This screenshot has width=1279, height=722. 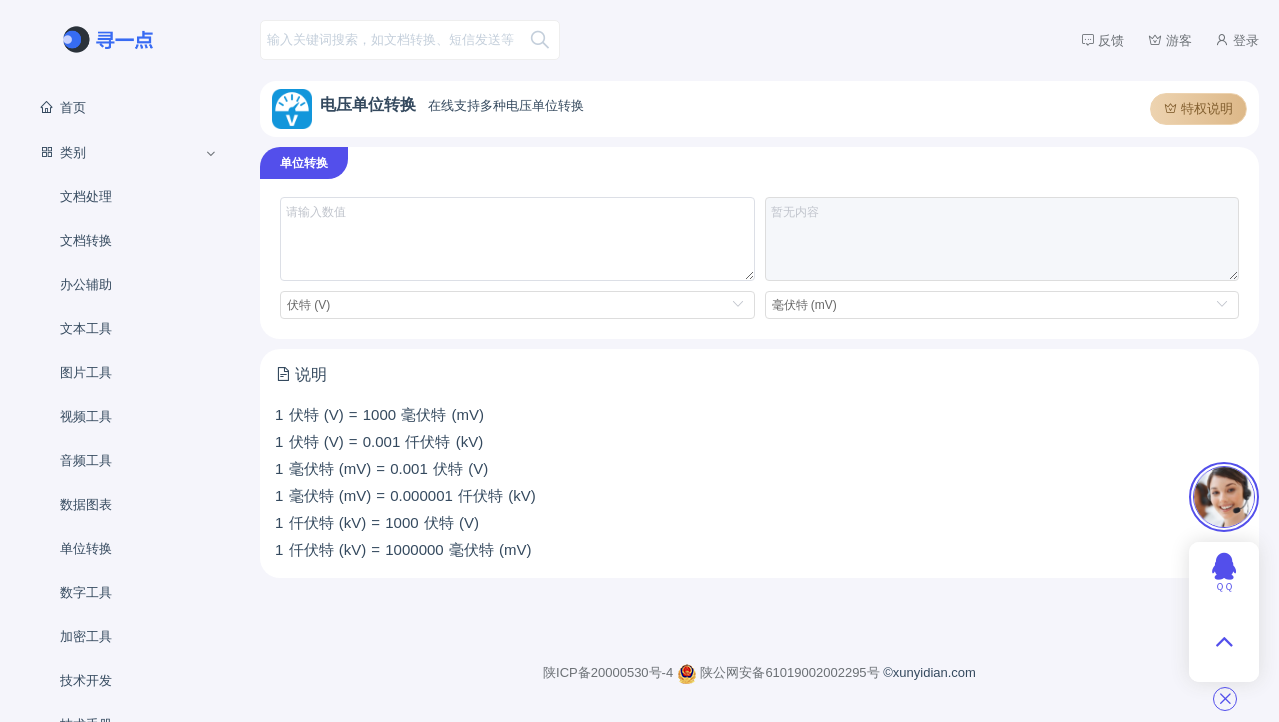 What do you see at coordinates (86, 372) in the screenshot?
I see `图片工具` at bounding box center [86, 372].